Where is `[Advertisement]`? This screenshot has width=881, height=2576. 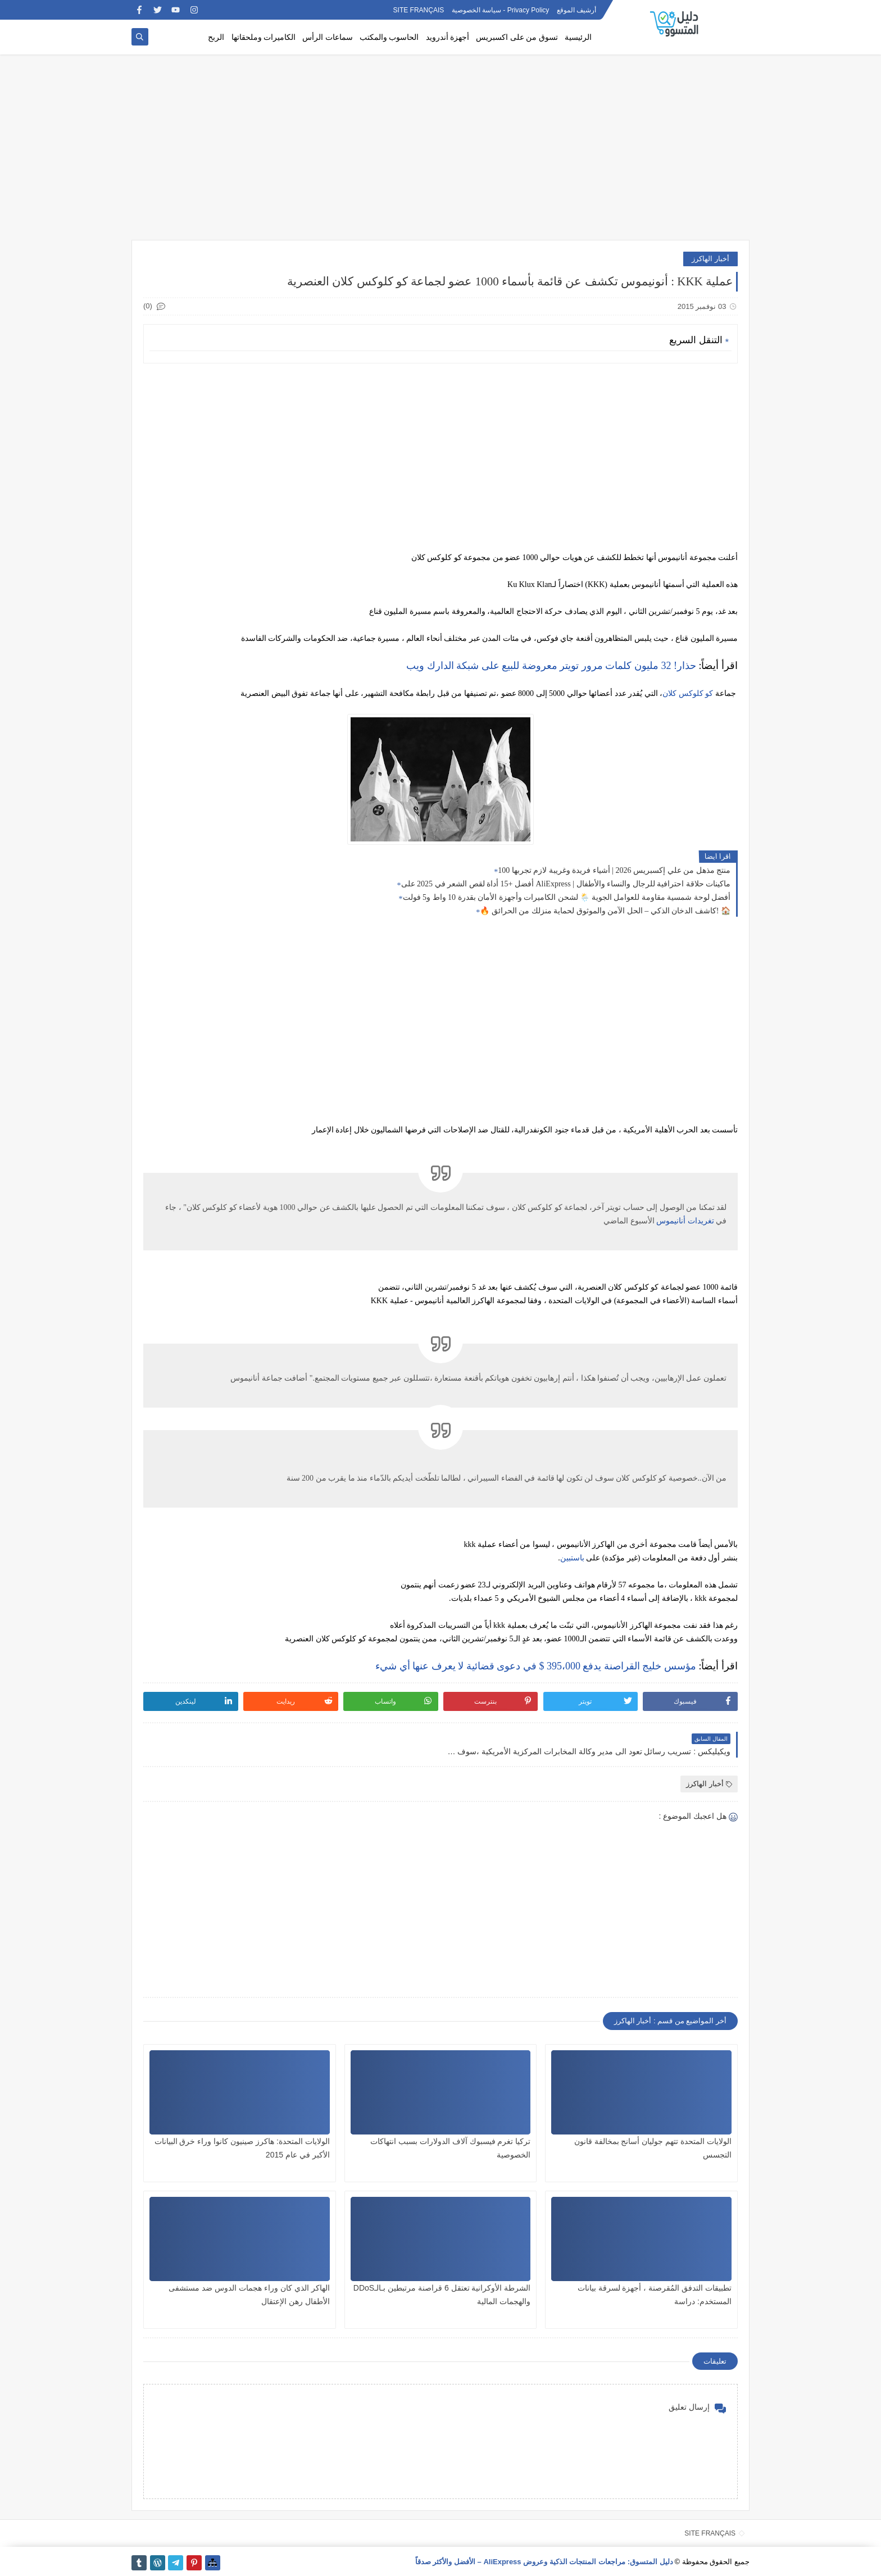
[Advertisement] is located at coordinates (440, 152).